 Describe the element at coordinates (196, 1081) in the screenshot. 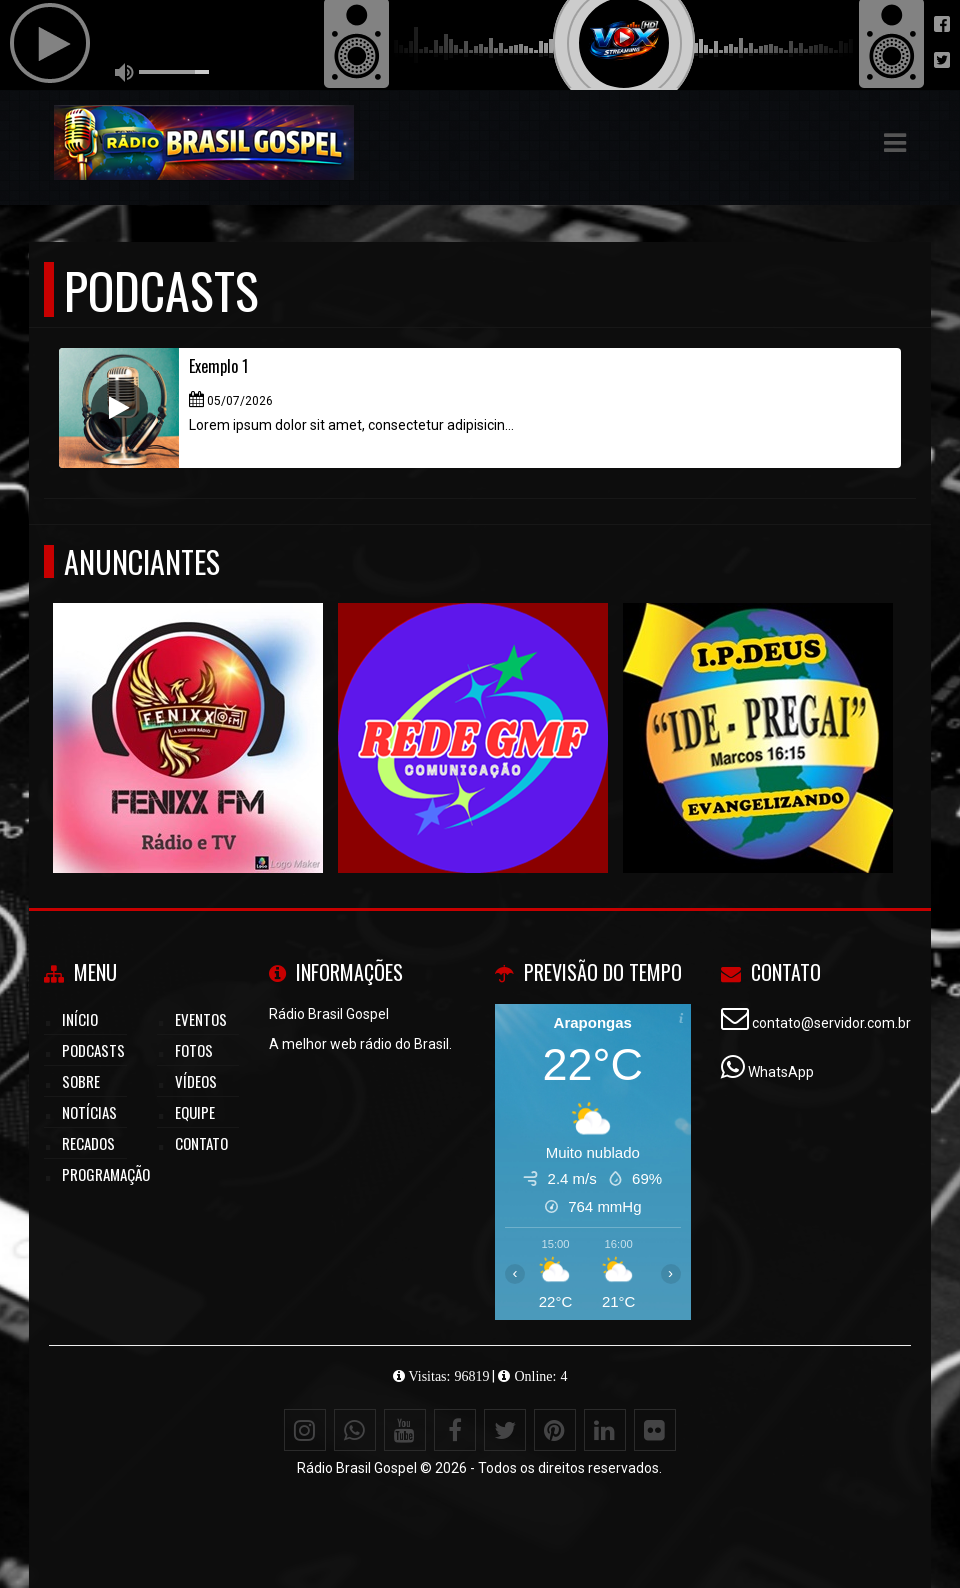

I see `Vídeos` at that location.